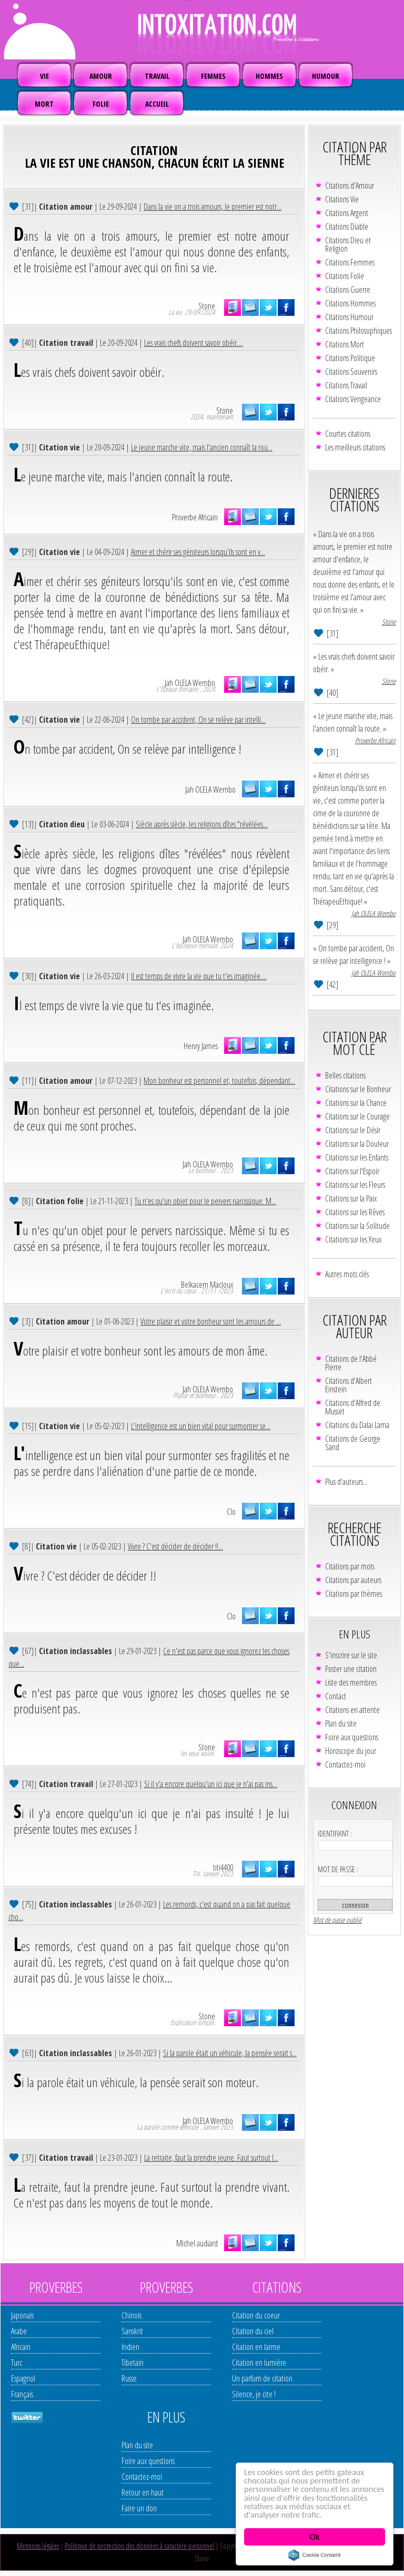 The width and height of the screenshot is (404, 2576). Describe the element at coordinates (206, 306) in the screenshot. I see `Stone` at that location.